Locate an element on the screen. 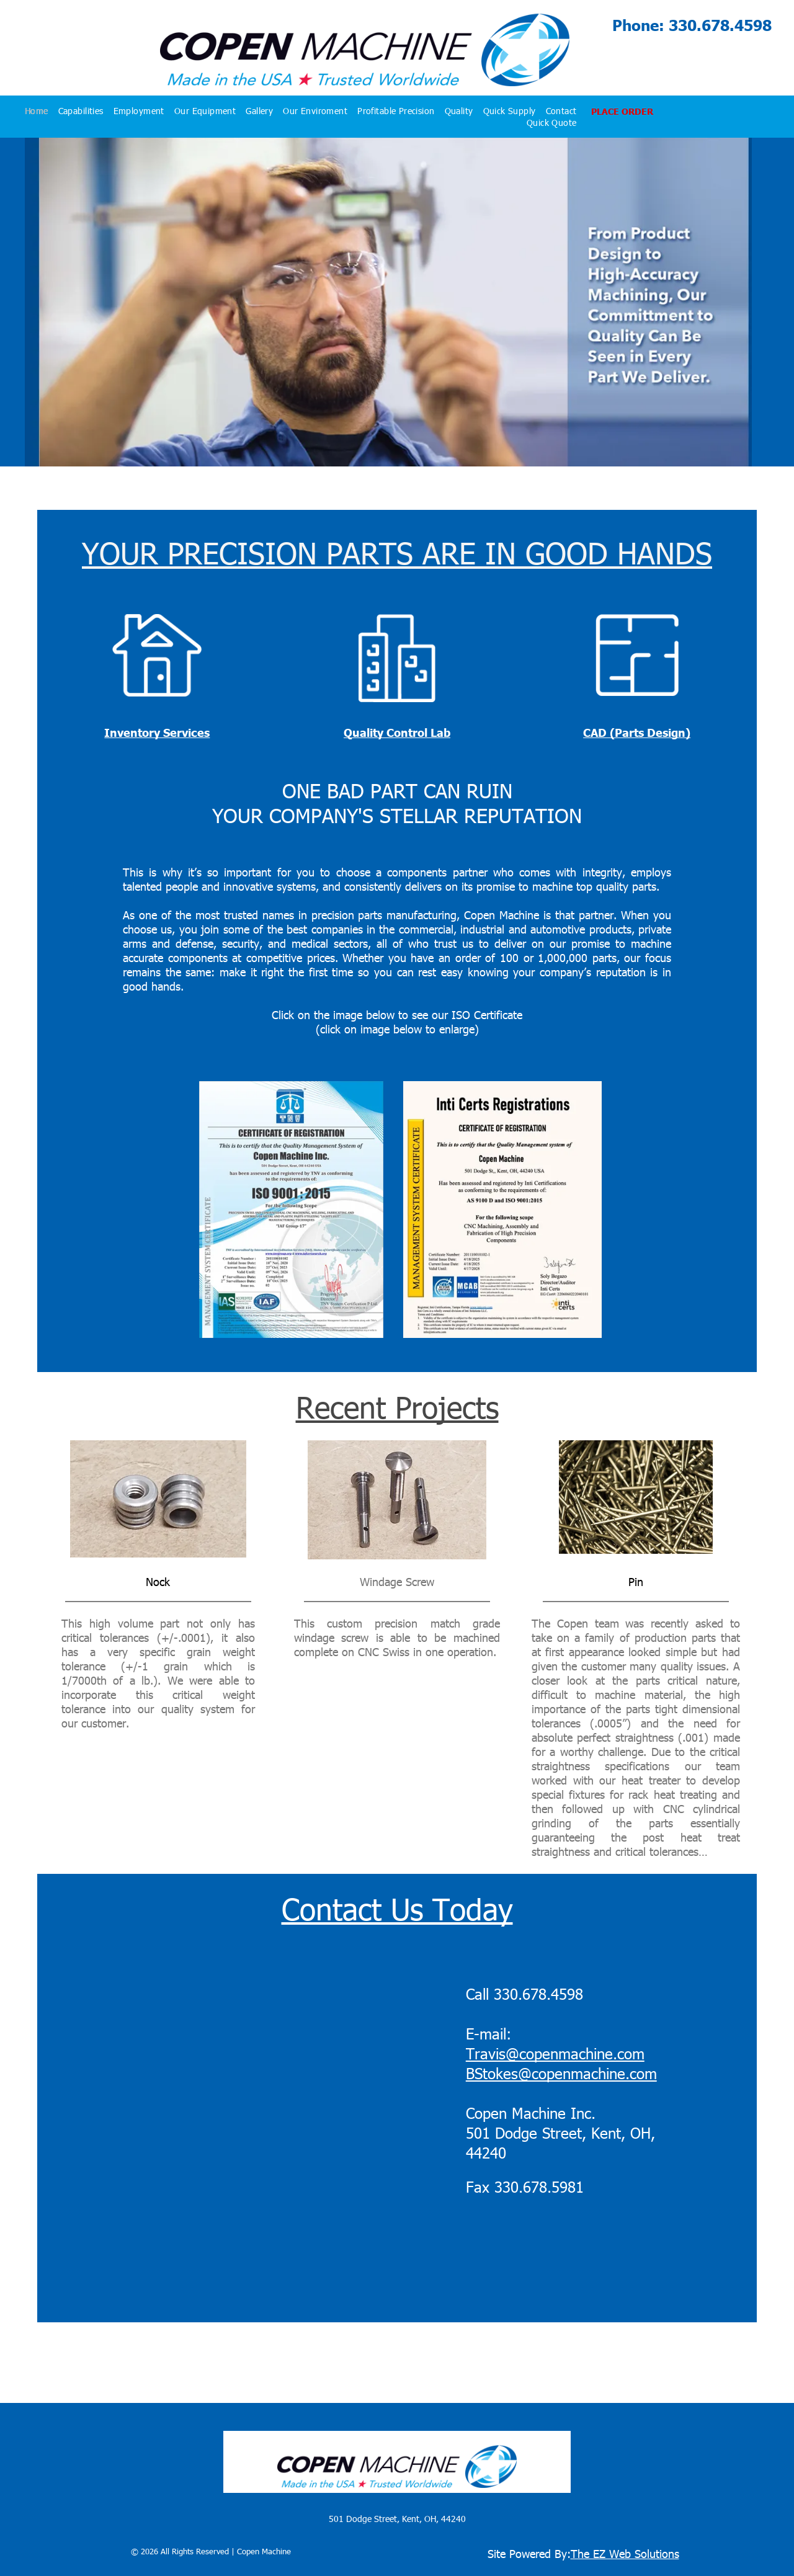 This screenshot has height=2576, width=794. BStokes@copenmachine.com is located at coordinates (561, 2073).